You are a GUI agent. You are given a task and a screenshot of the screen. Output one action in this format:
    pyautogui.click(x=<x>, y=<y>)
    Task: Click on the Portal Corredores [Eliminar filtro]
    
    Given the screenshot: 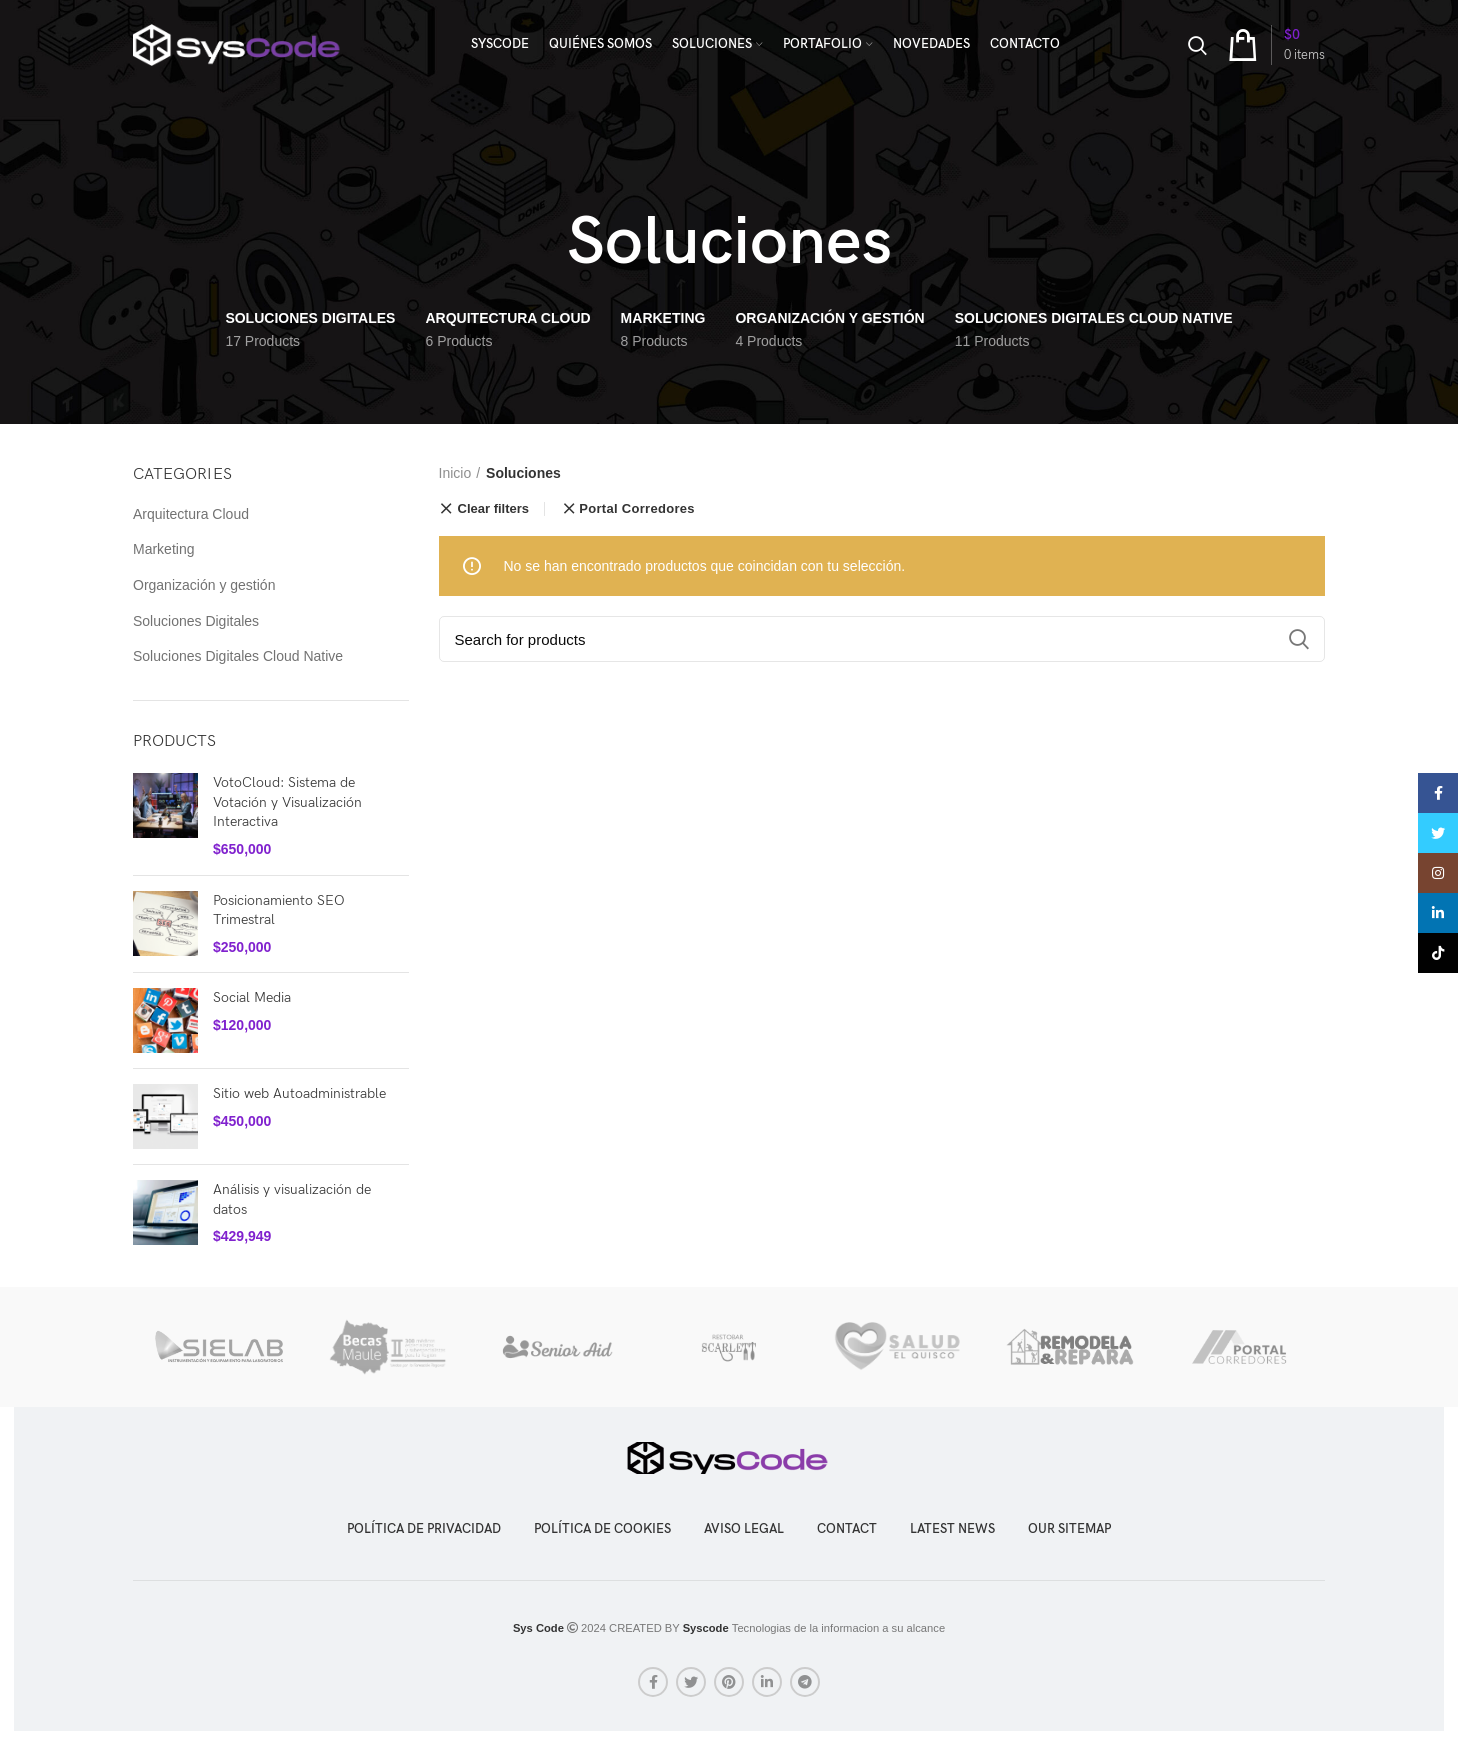 What is the action you would take?
    pyautogui.click(x=637, y=508)
    